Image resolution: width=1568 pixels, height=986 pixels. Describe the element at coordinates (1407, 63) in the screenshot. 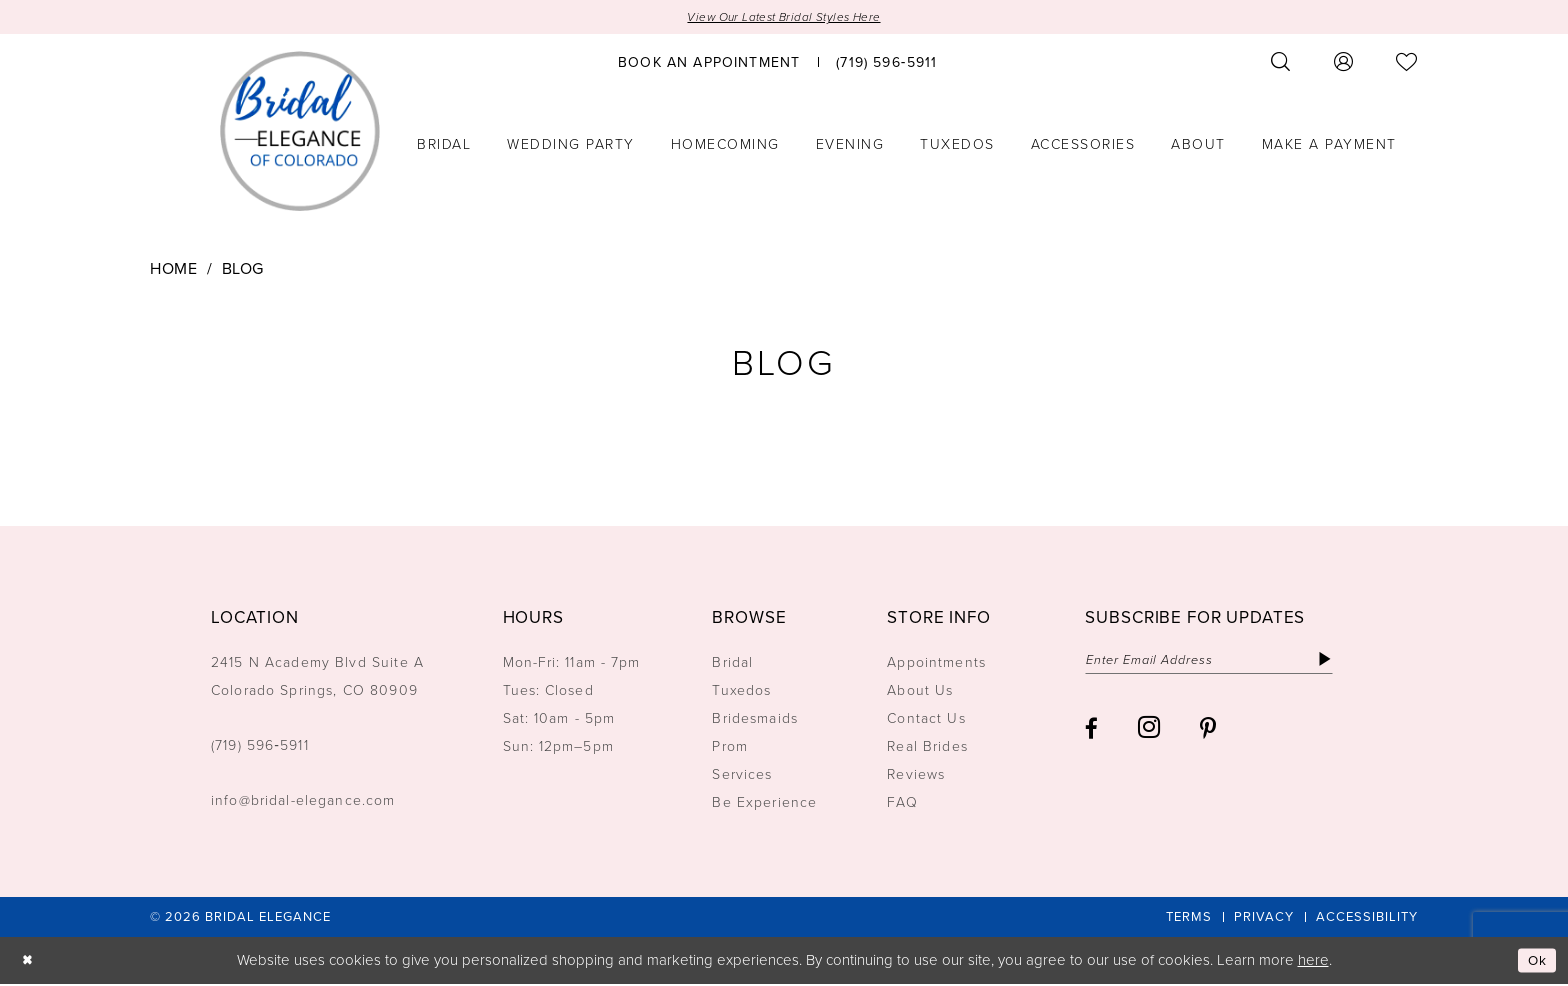

I see `[Visit Wishlist Page]` at that location.